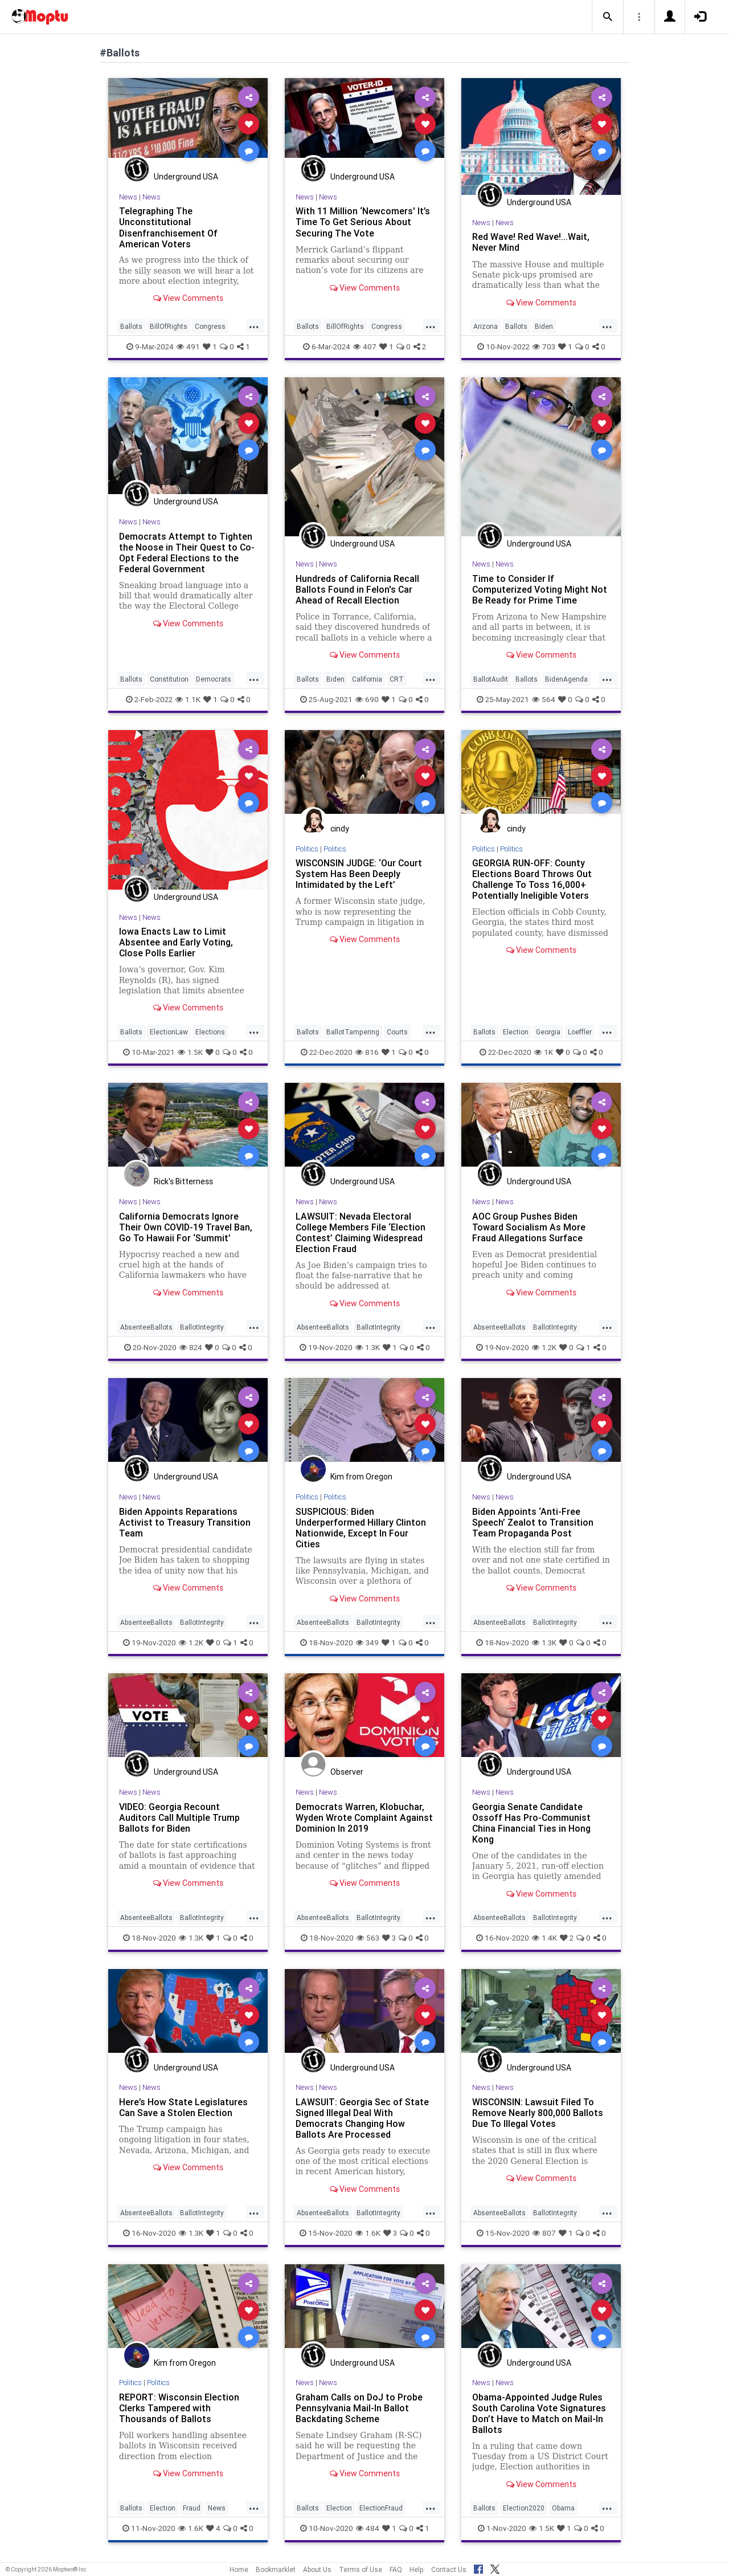  Describe the element at coordinates (548, 1032) in the screenshot. I see `Georgia` at that location.